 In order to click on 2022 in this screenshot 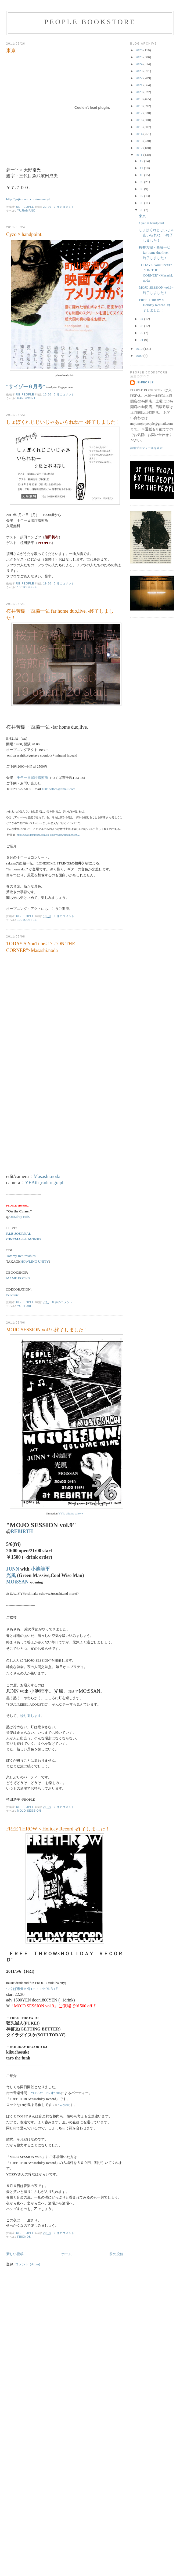, I will do `click(139, 78)`.